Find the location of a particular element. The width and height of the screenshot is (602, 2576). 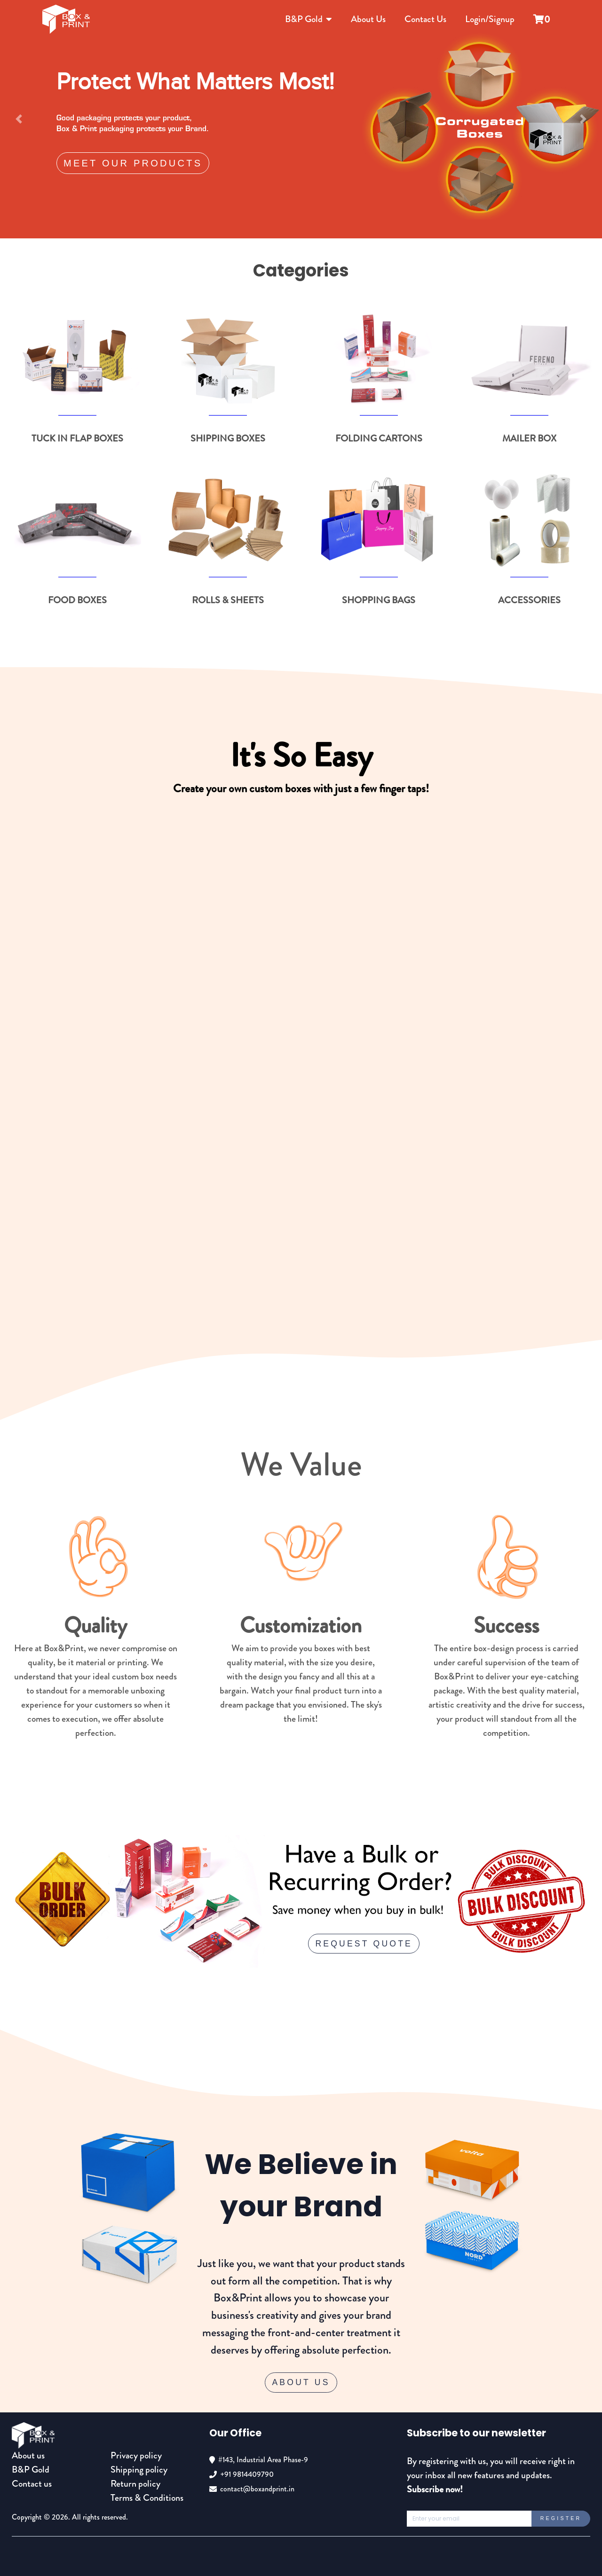

Meet our products is located at coordinates (132, 163).